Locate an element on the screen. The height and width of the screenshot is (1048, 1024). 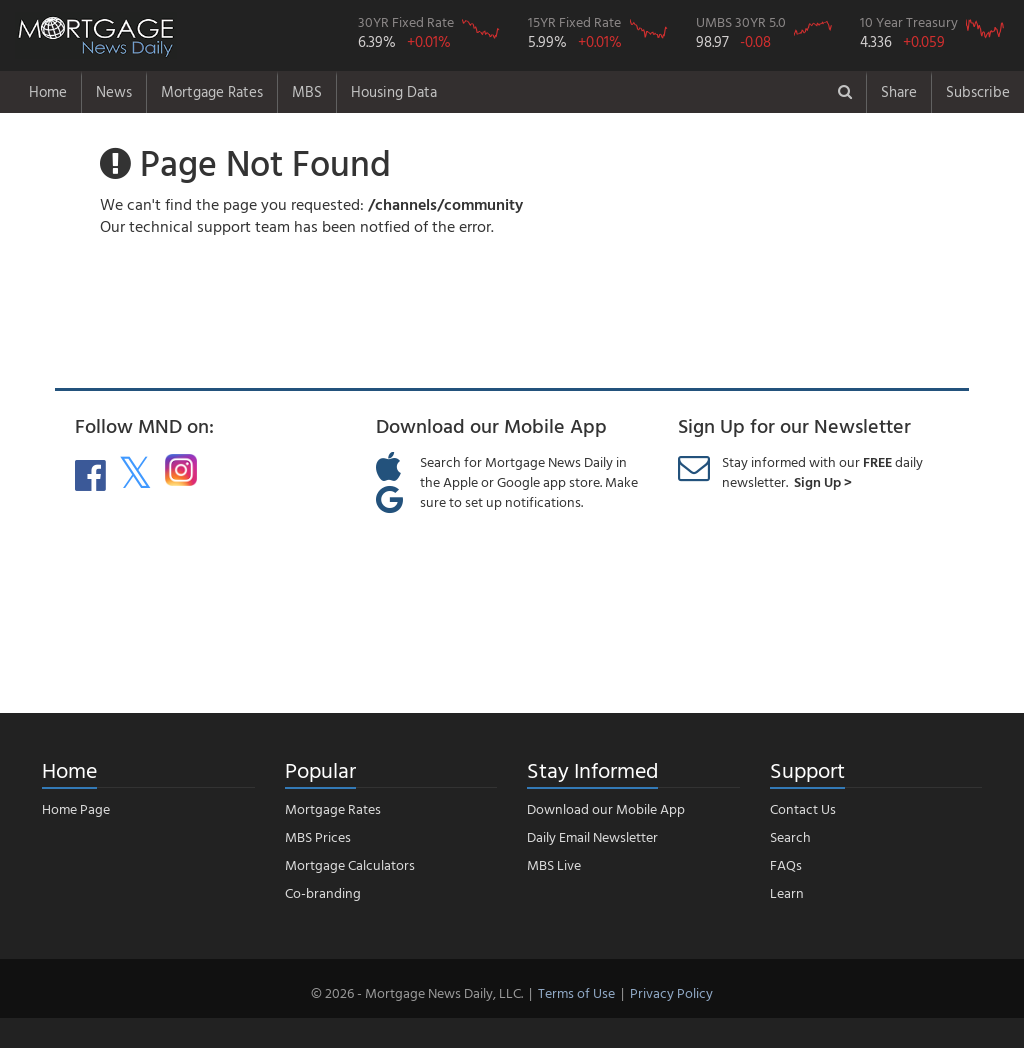
© 2026 - Mortgage News Daily, LLC. is located at coordinates (417, 992).